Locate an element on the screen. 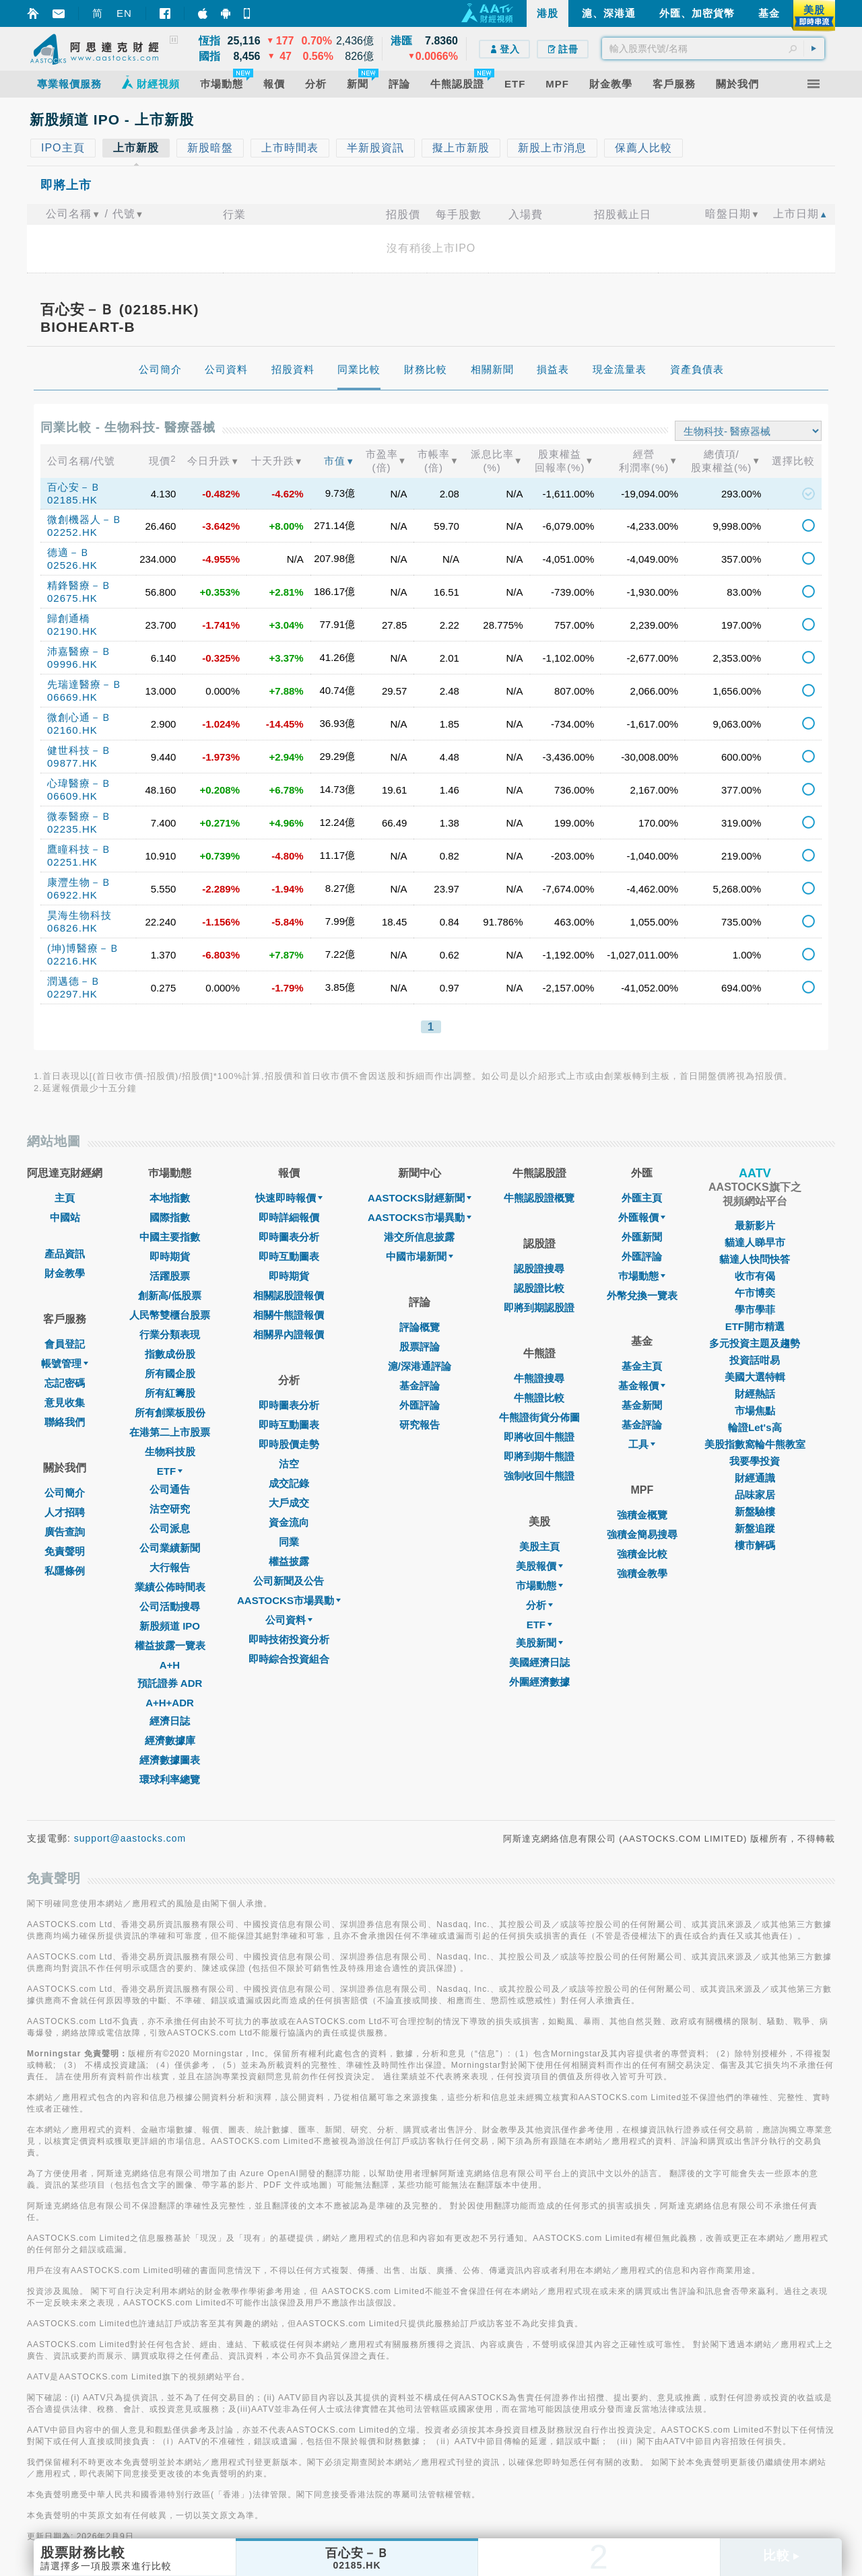 This screenshot has width=862, height=2576. 活躍股票 is located at coordinates (170, 1276).